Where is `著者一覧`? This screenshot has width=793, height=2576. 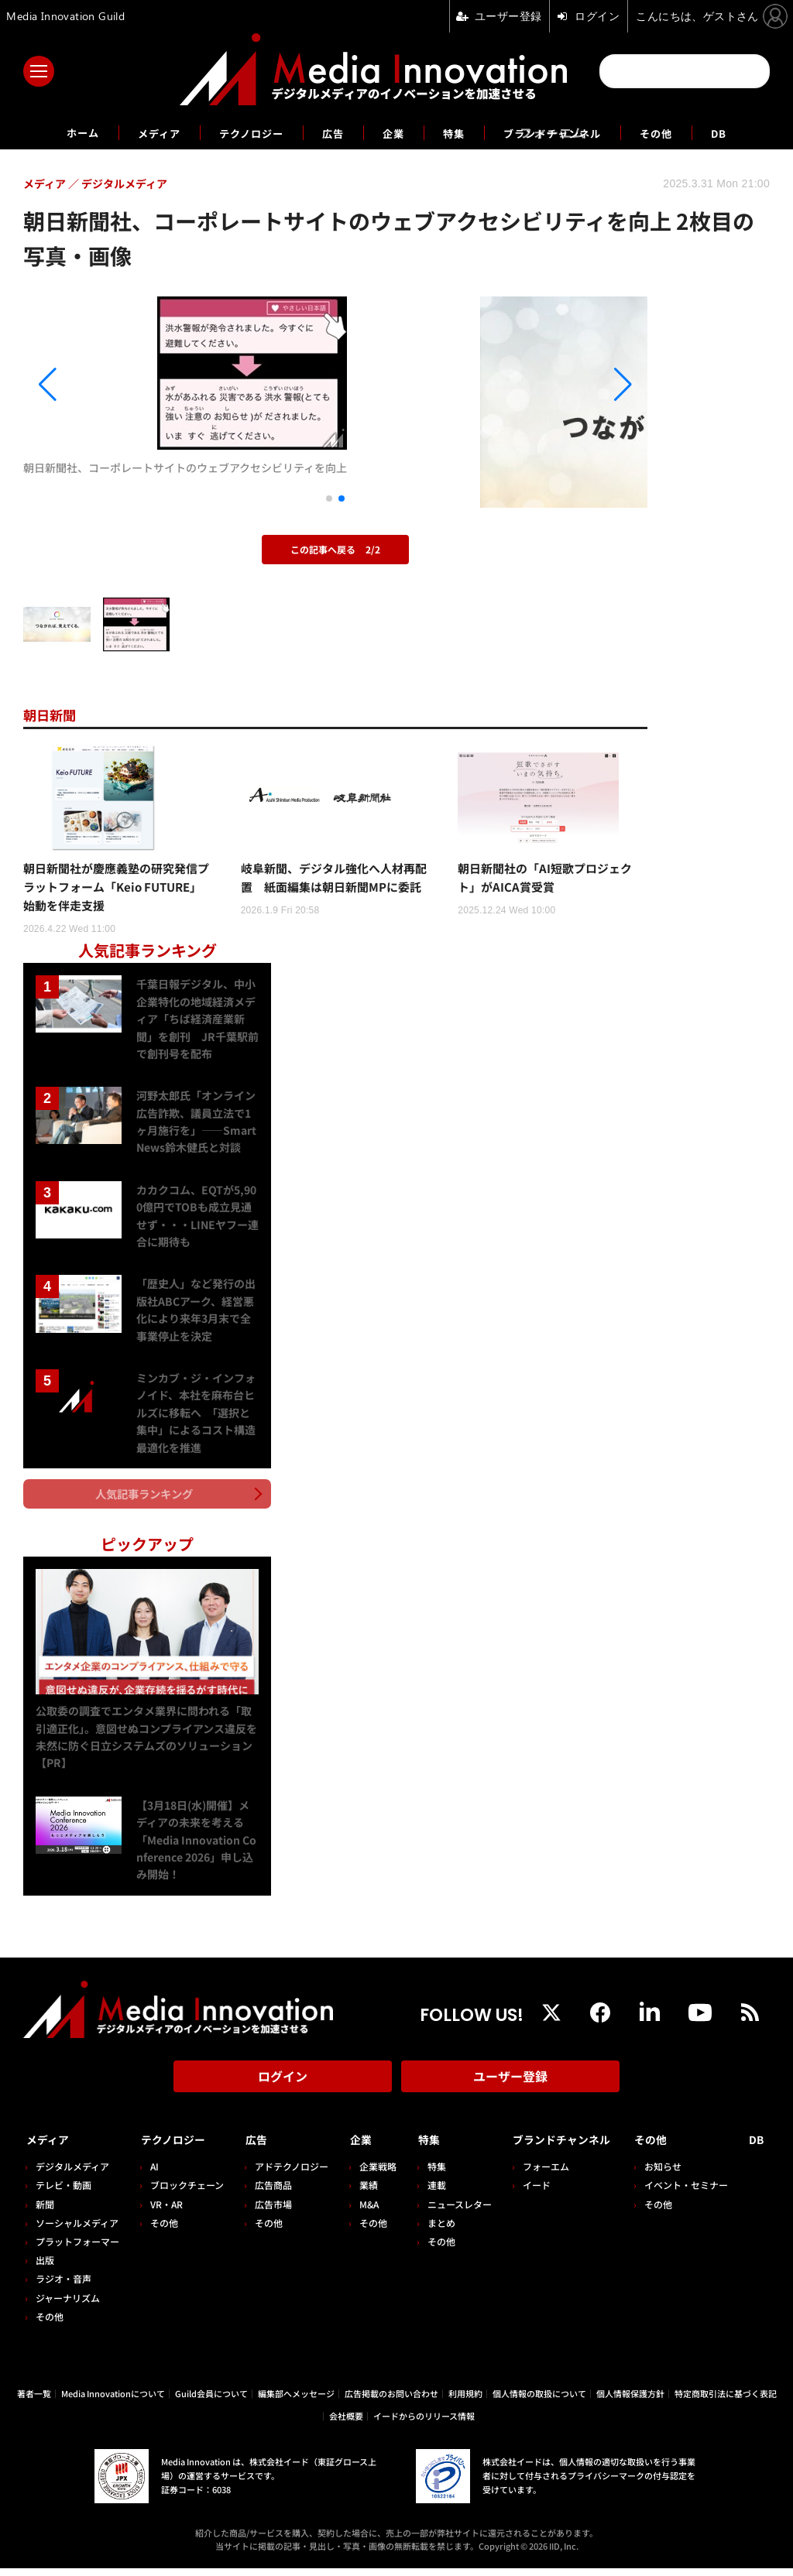 著者一覧 is located at coordinates (34, 2401).